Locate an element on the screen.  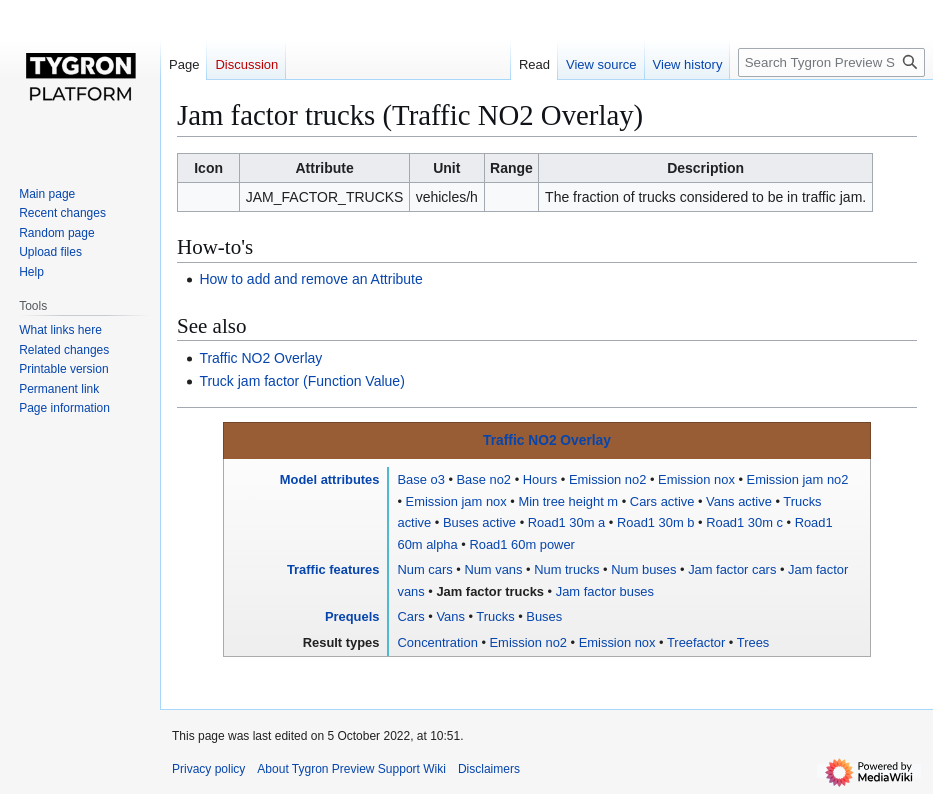
Num buses is located at coordinates (643, 569).